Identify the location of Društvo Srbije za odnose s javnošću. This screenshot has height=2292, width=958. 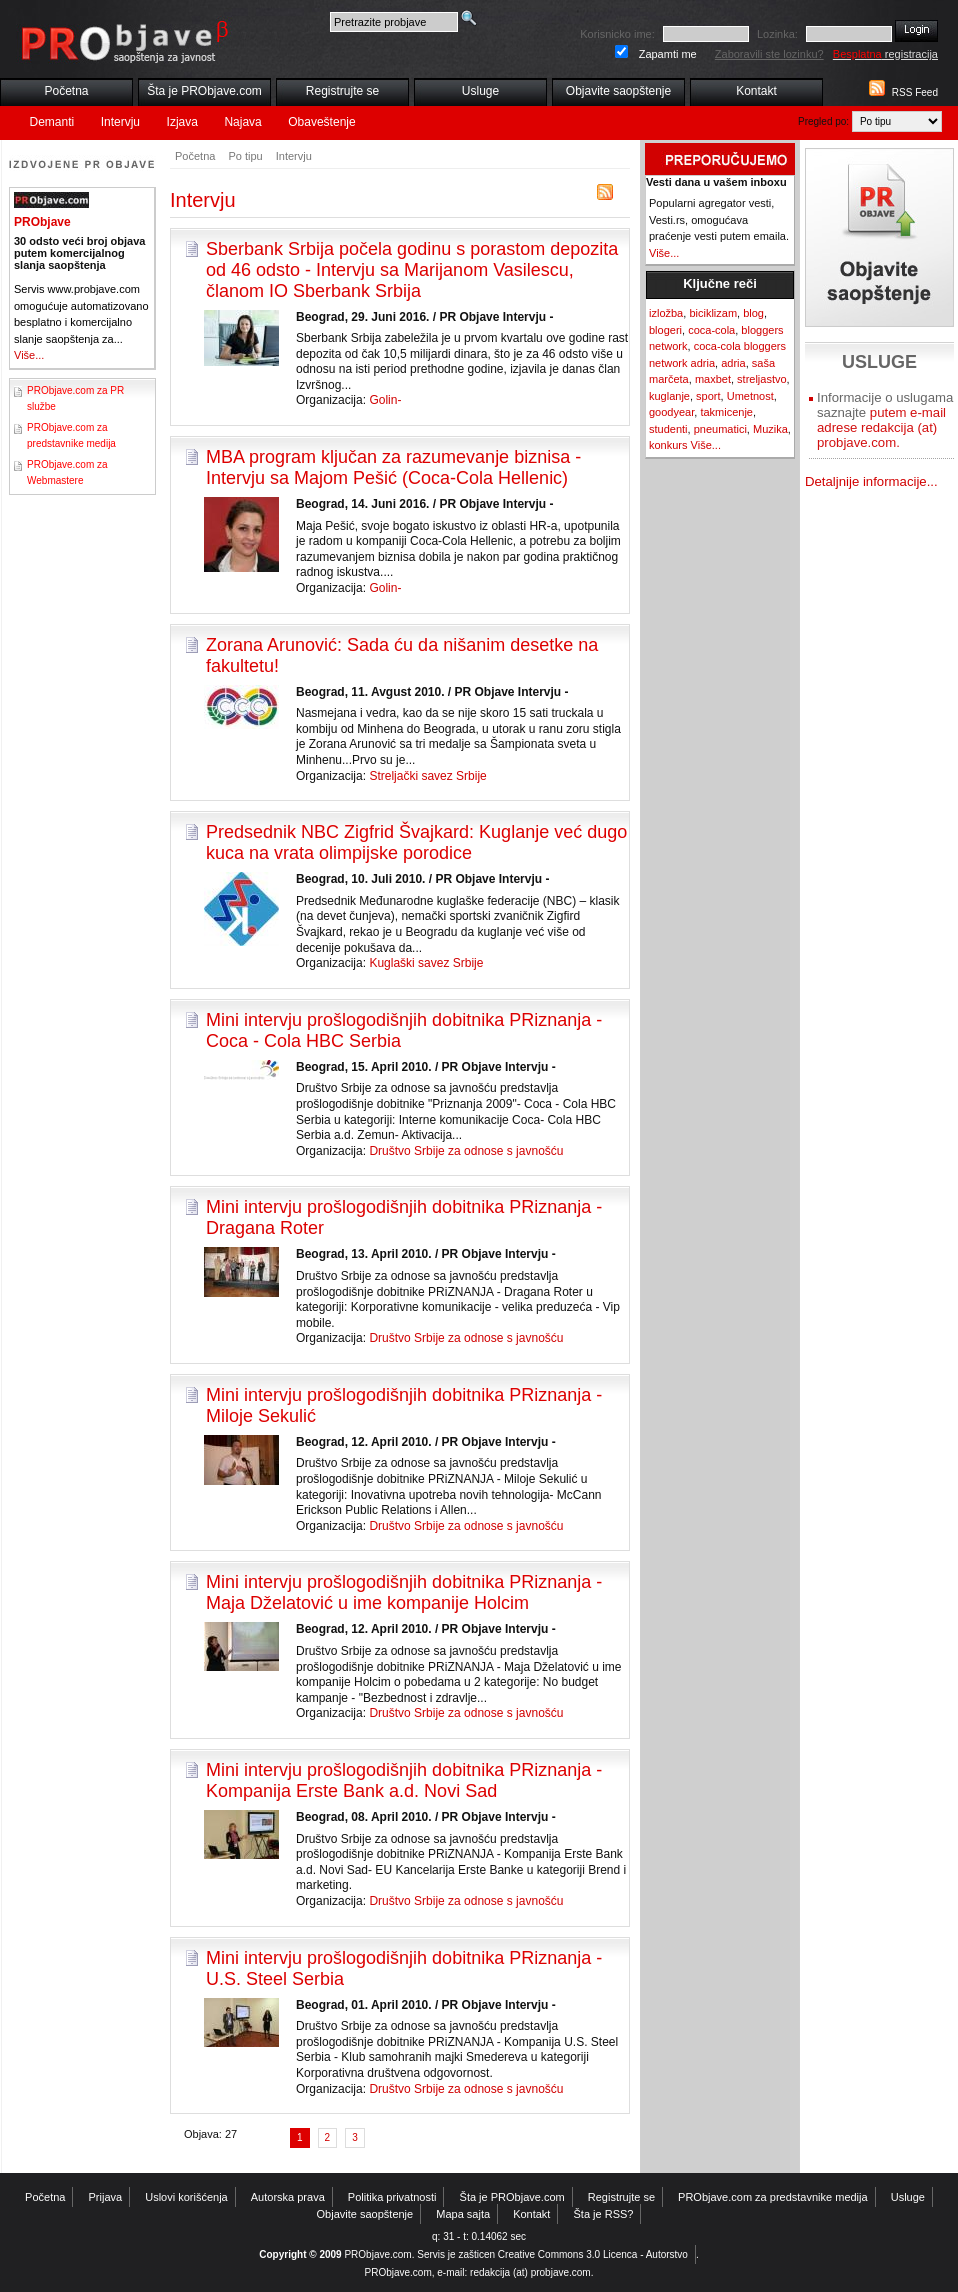
(466, 1151).